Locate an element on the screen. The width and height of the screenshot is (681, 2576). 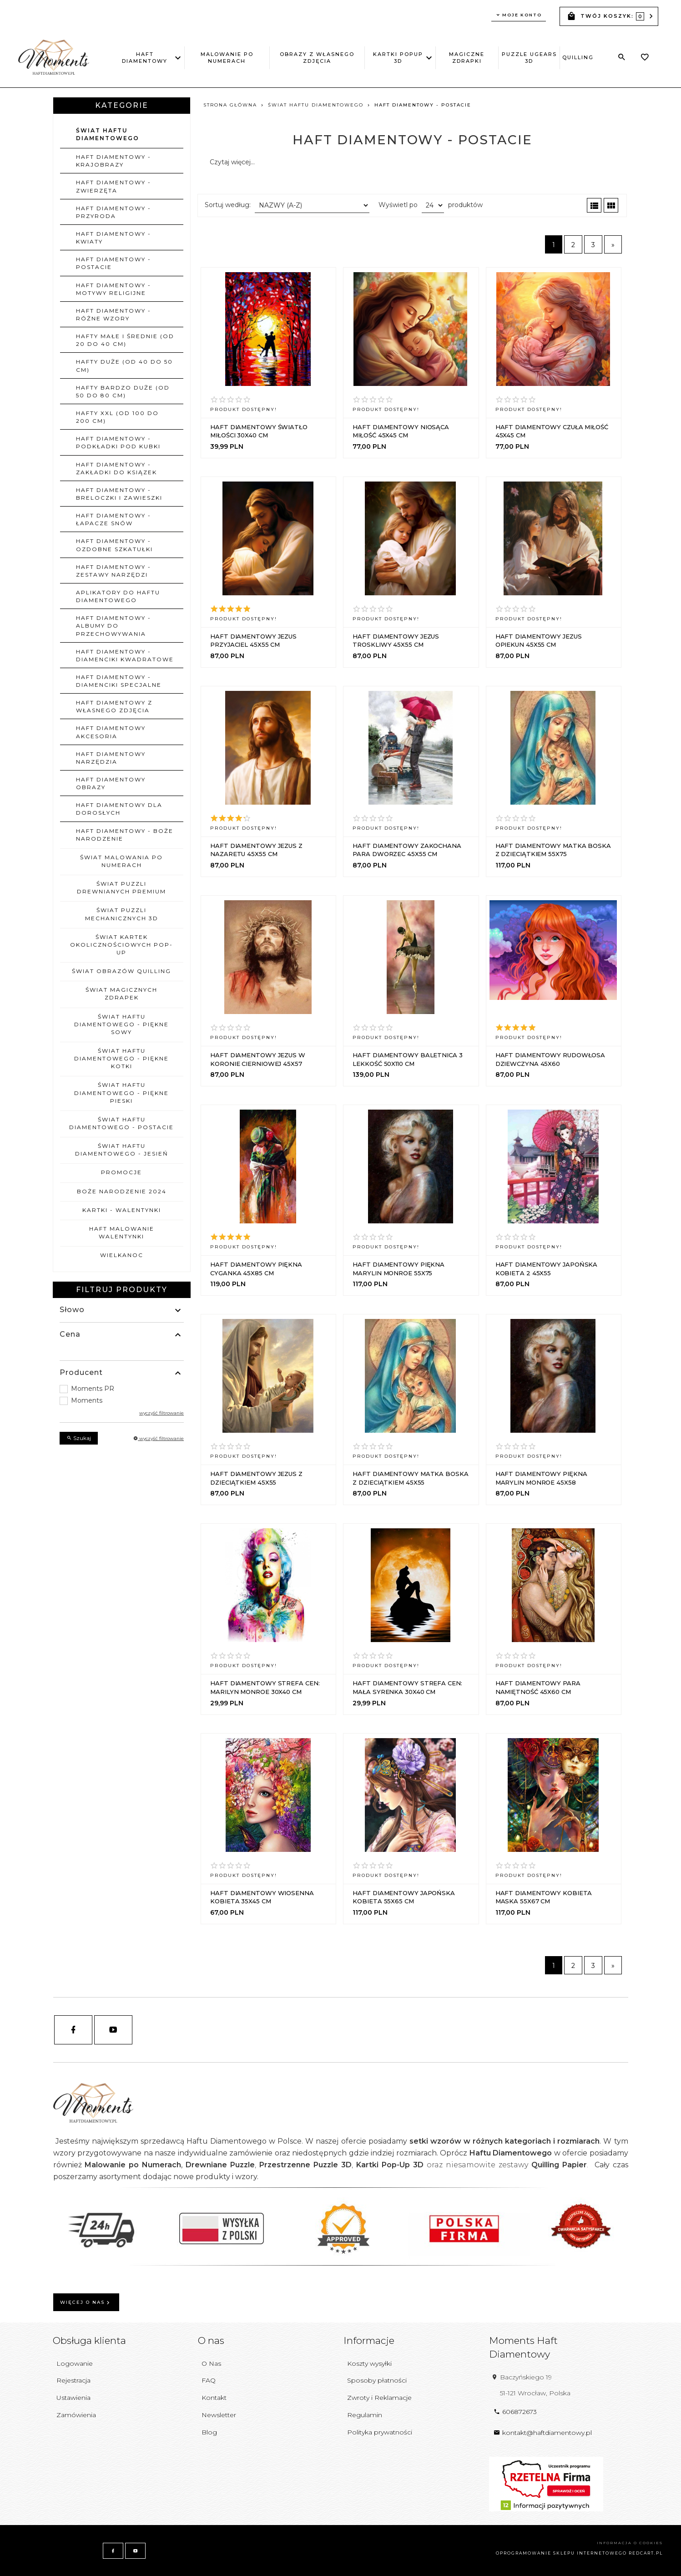
Haft Diamentowy - Podkładki pod kubki is located at coordinates (118, 442).